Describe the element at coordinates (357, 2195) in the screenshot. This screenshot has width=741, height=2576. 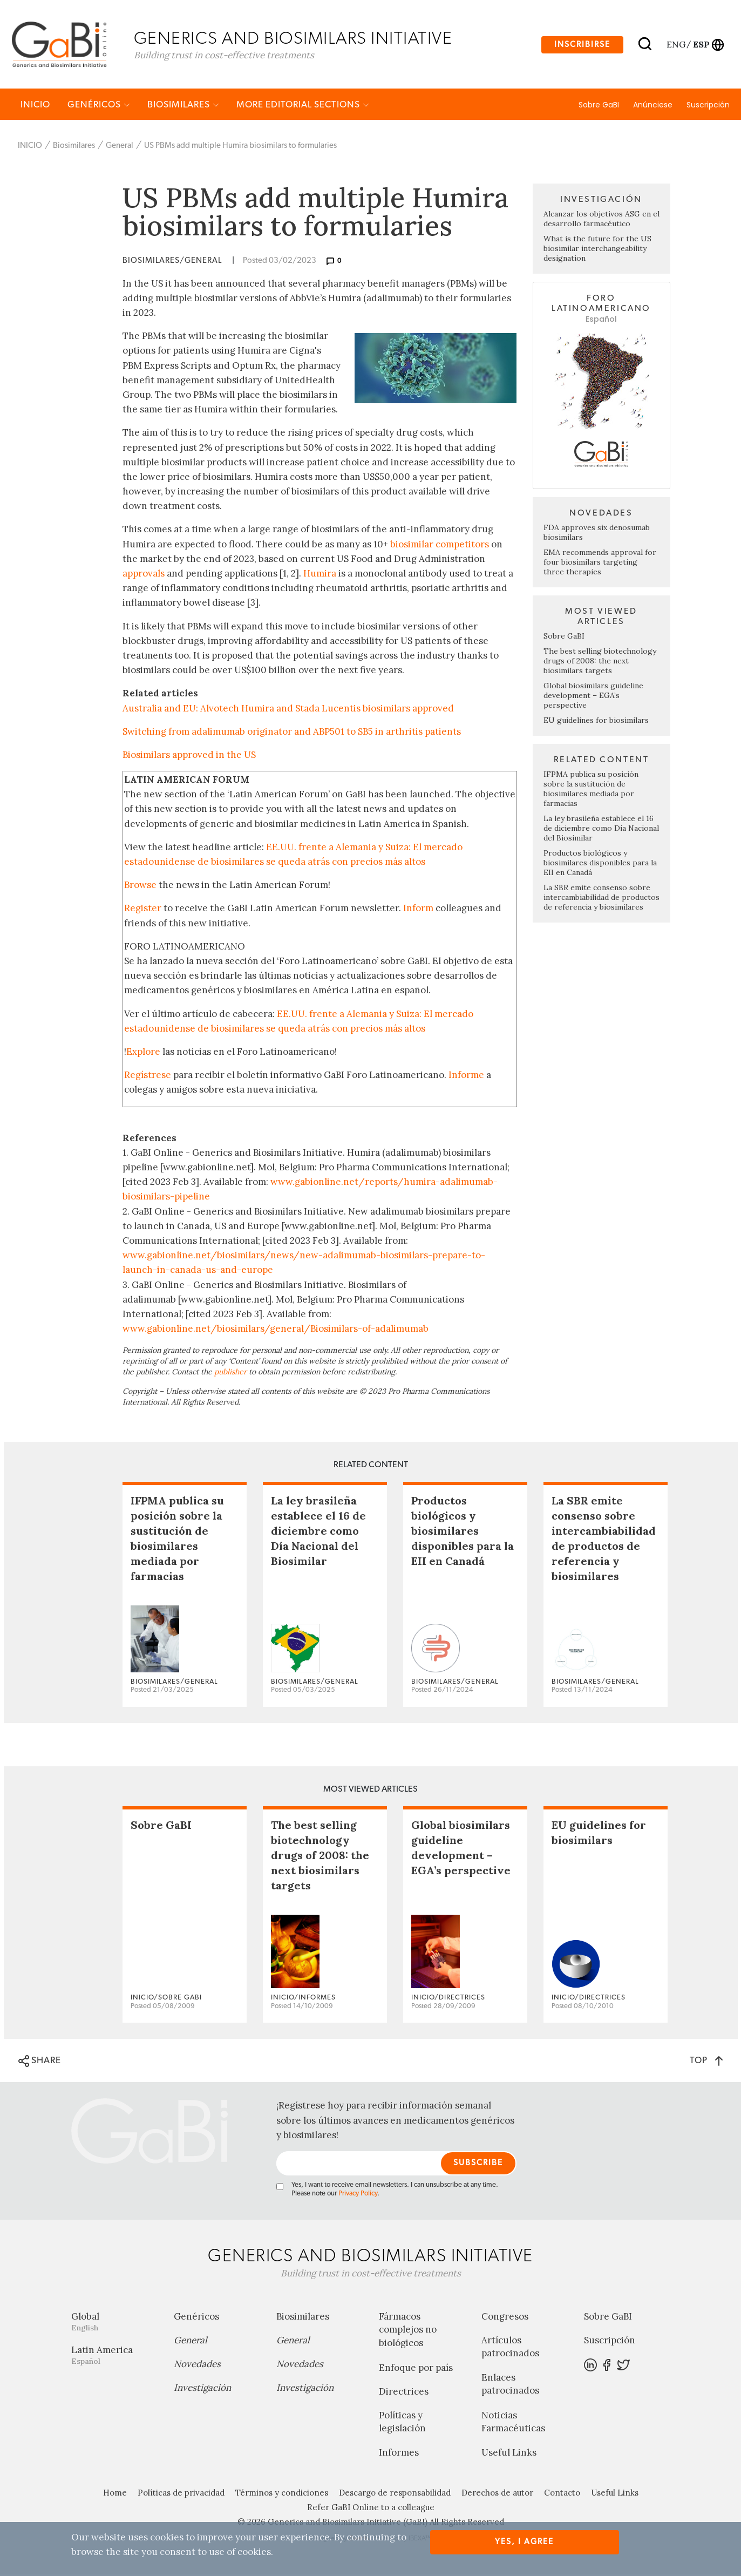
I see `Privacy Policy` at that location.